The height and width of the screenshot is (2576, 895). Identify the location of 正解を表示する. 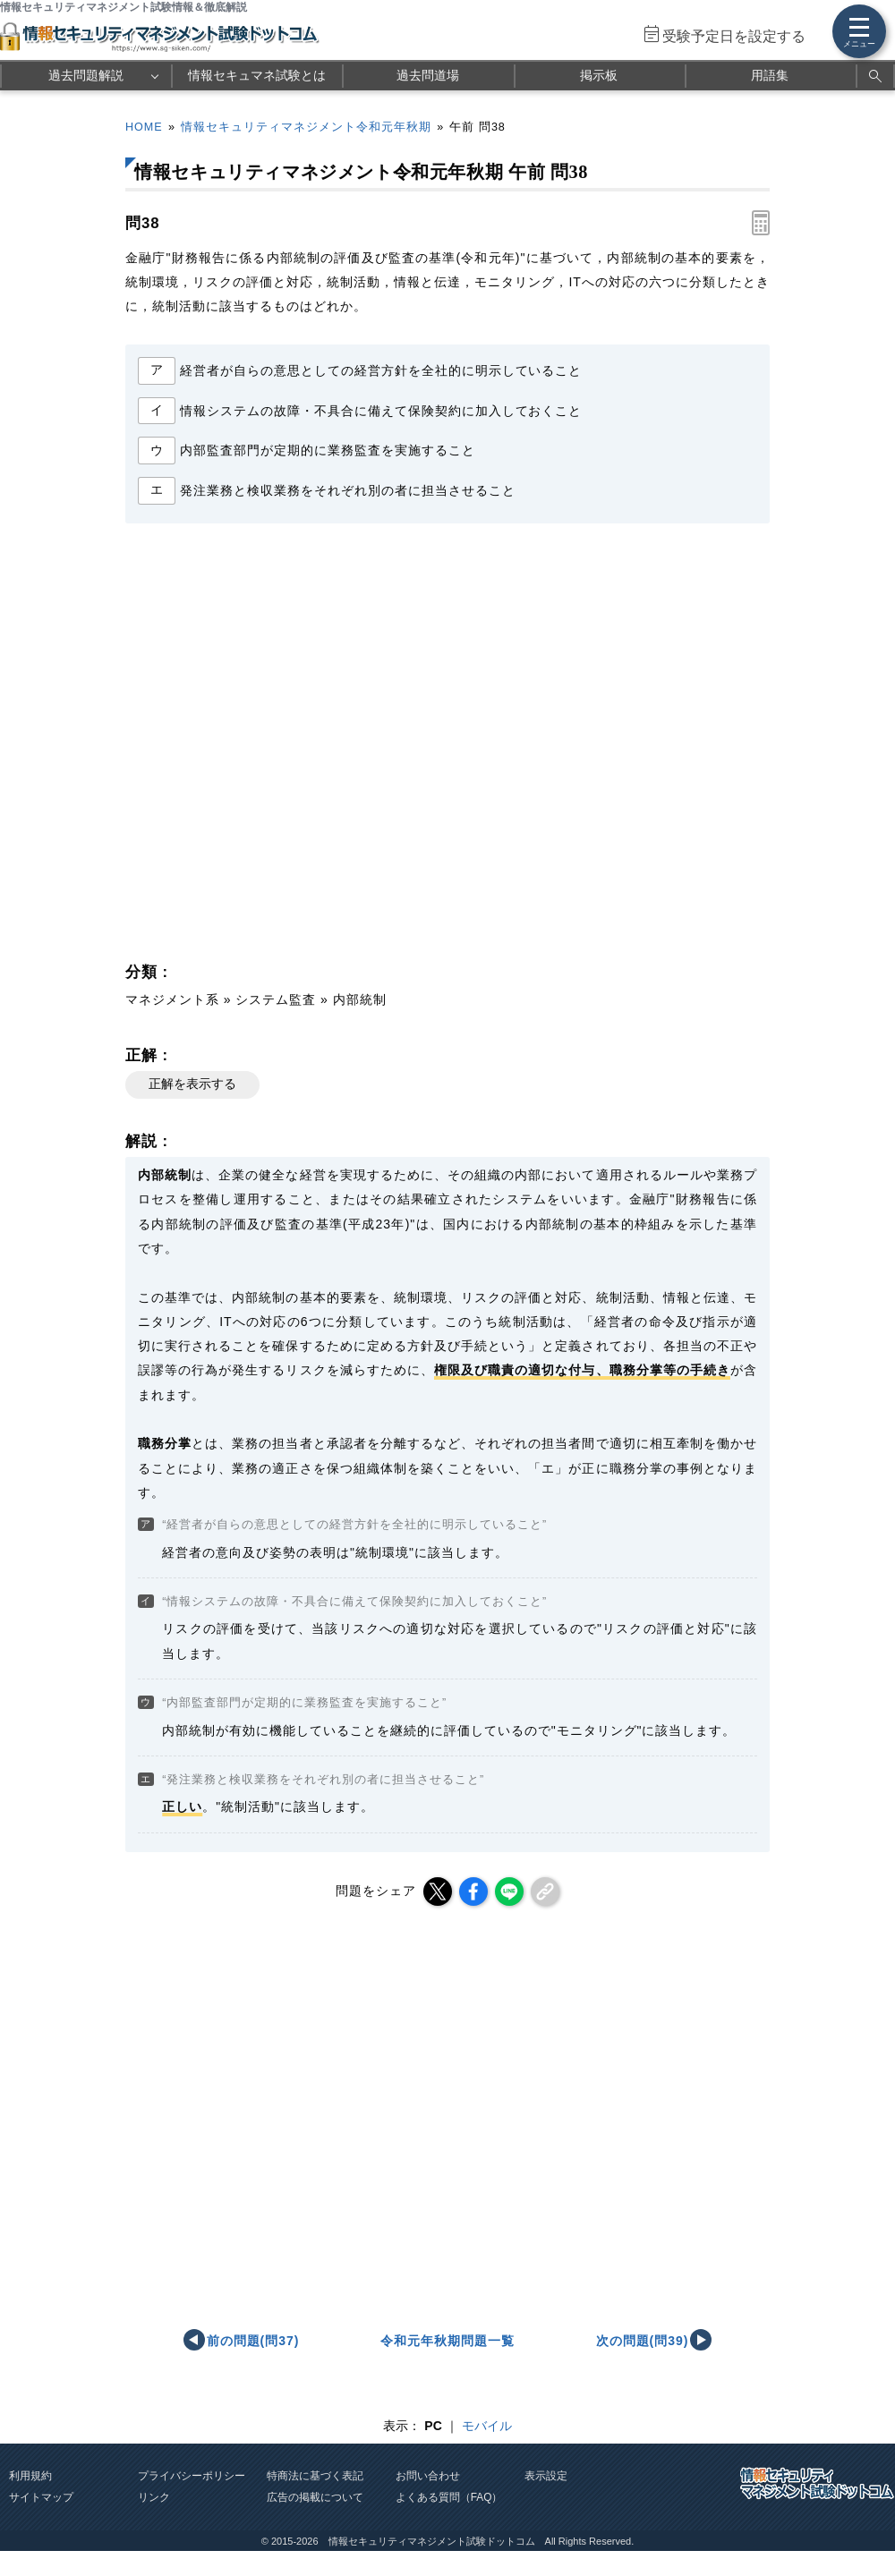
(192, 1083).